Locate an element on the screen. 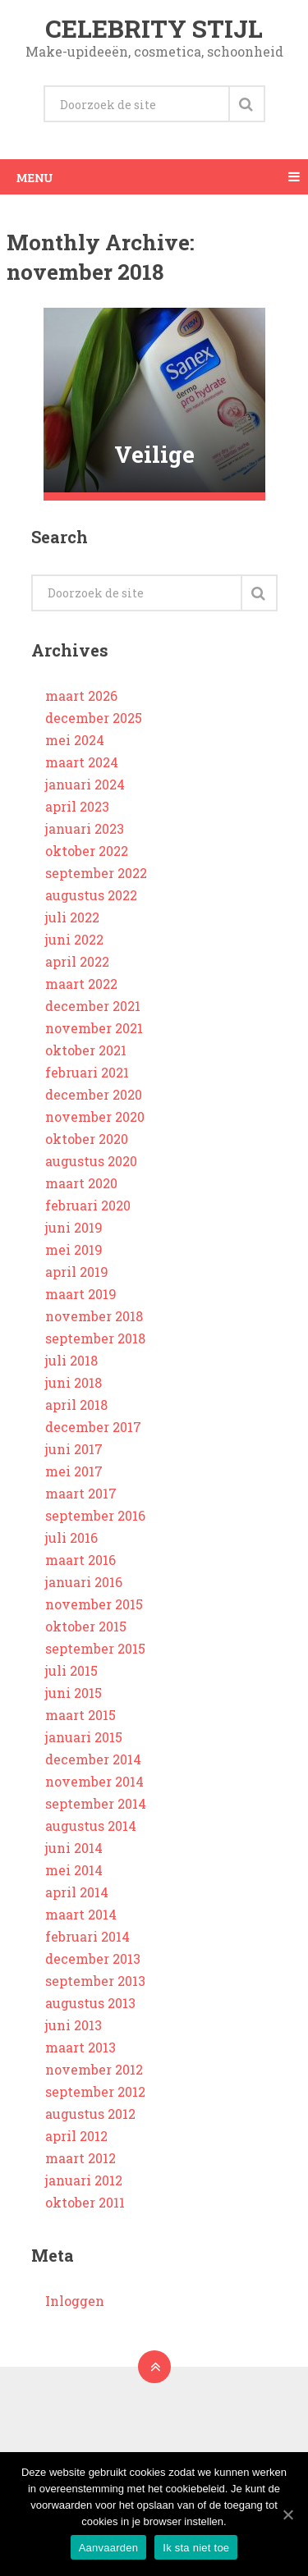 Image resolution: width=308 pixels, height=2576 pixels. maart 2022 is located at coordinates (81, 983).